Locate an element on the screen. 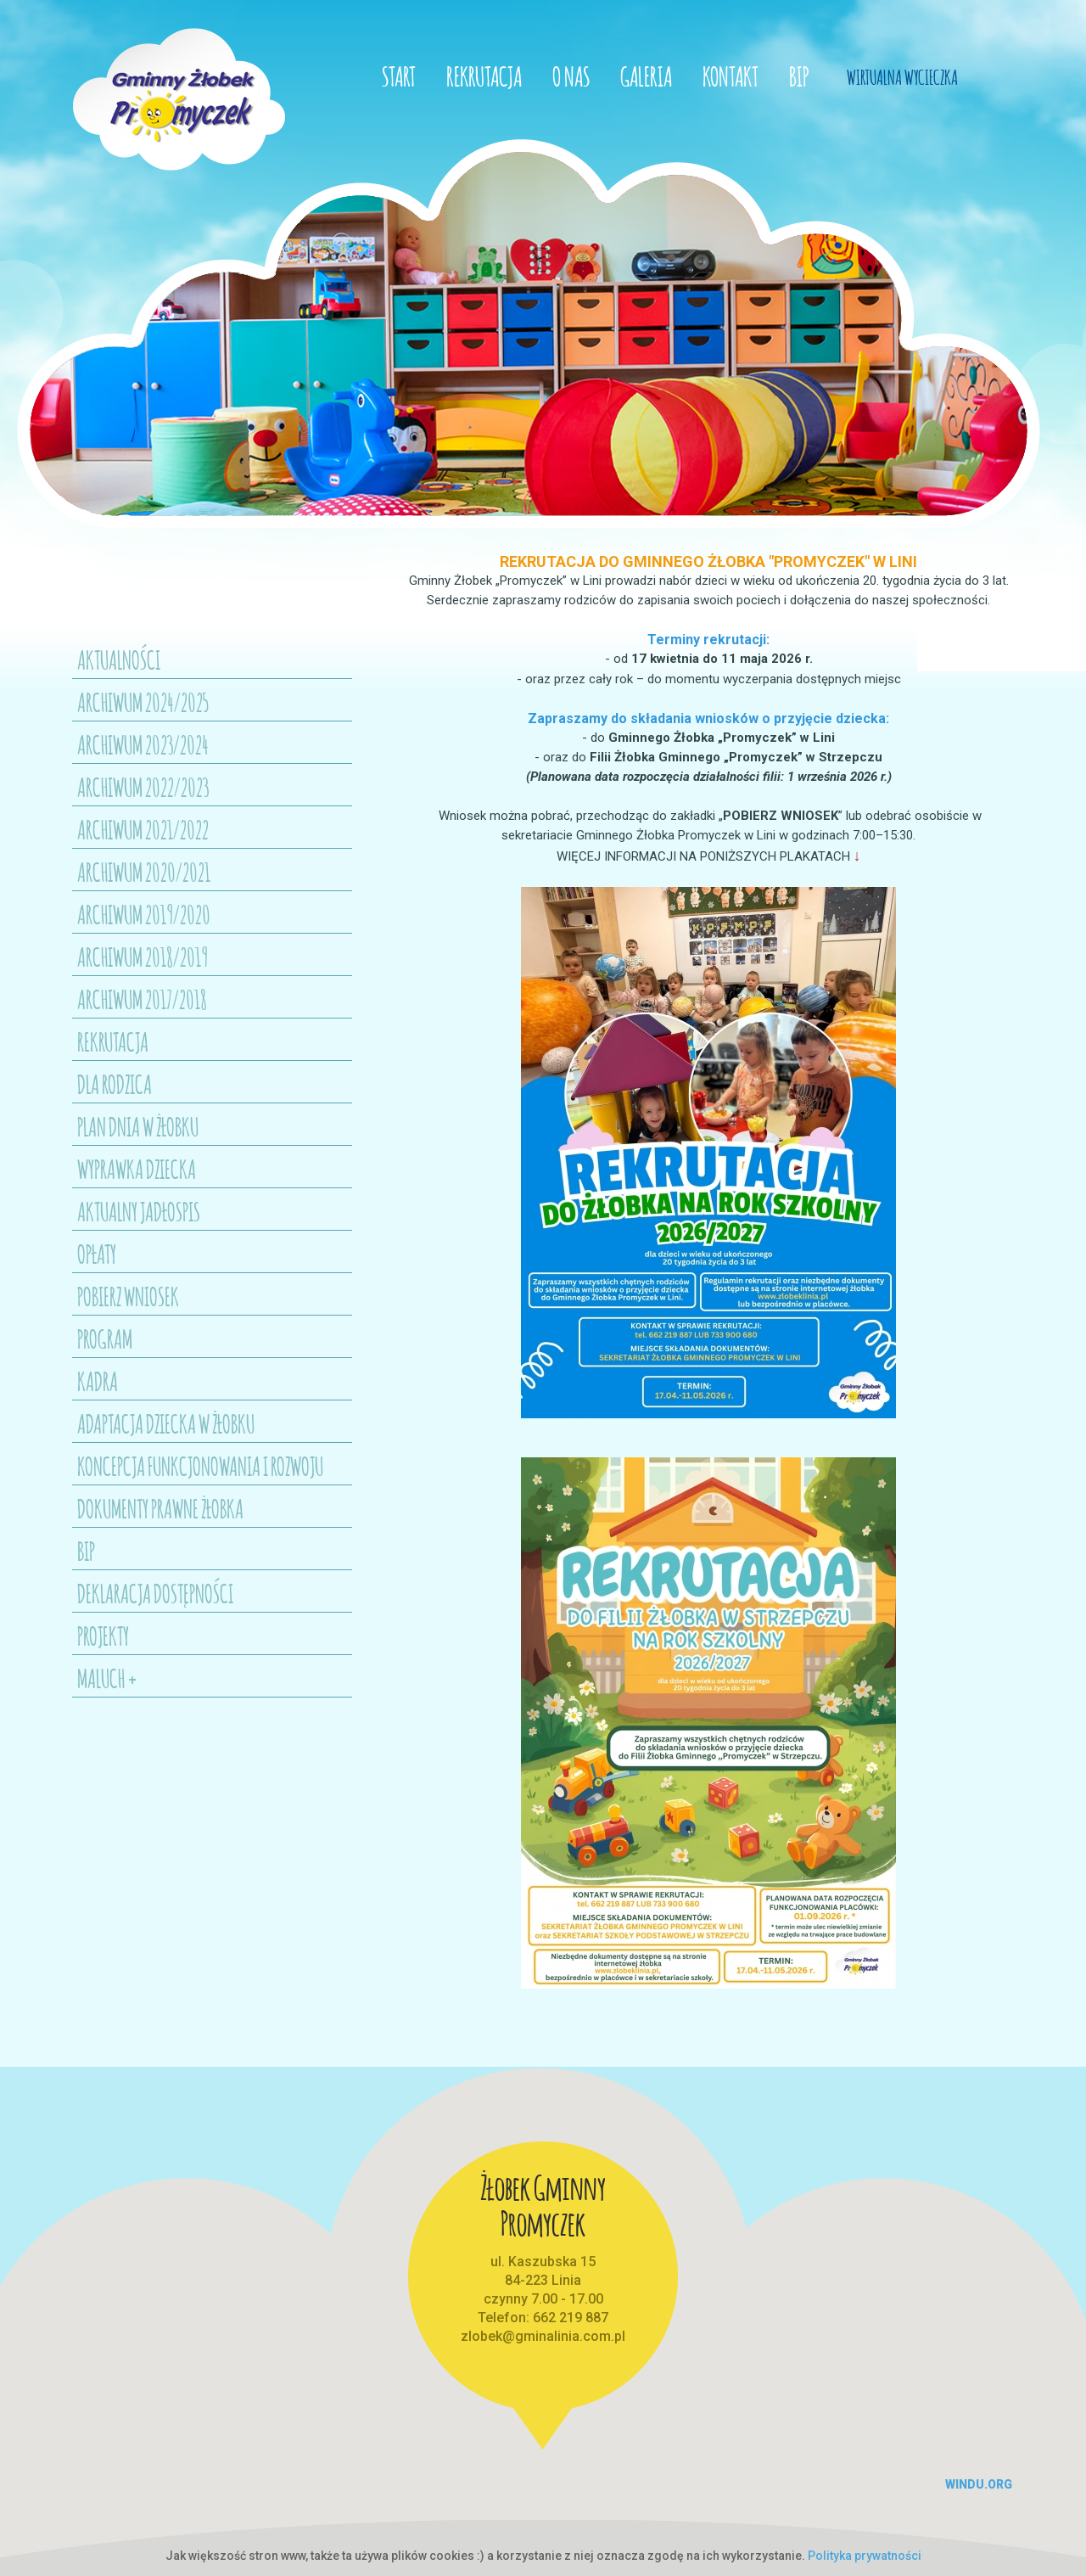 The width and height of the screenshot is (1086, 2576). Archiwum 2021/2022 is located at coordinates (143, 827).